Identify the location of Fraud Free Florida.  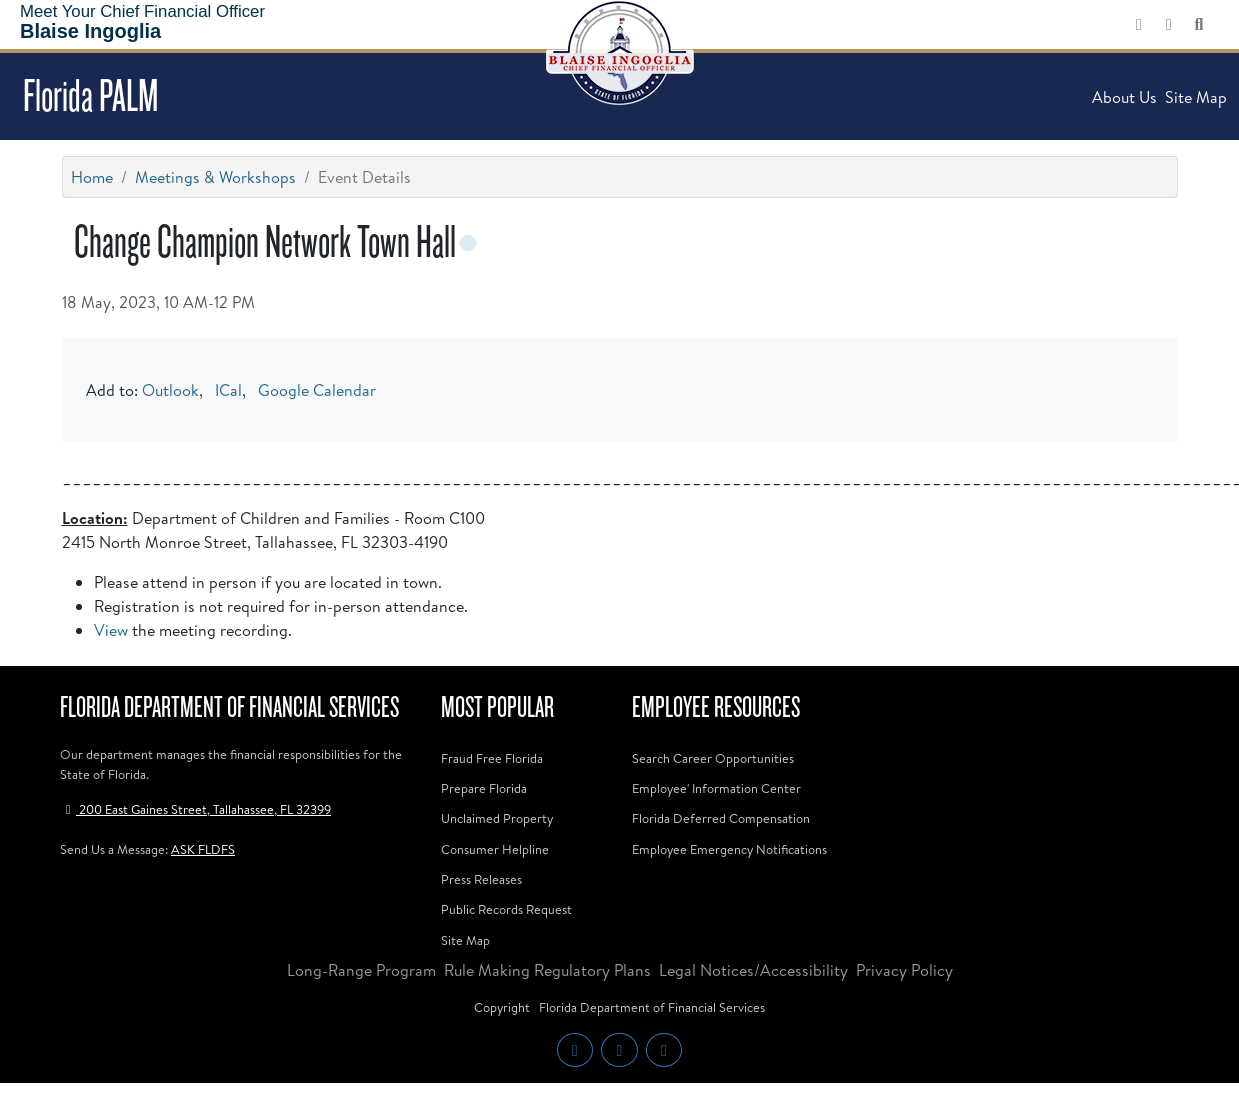
(492, 758).